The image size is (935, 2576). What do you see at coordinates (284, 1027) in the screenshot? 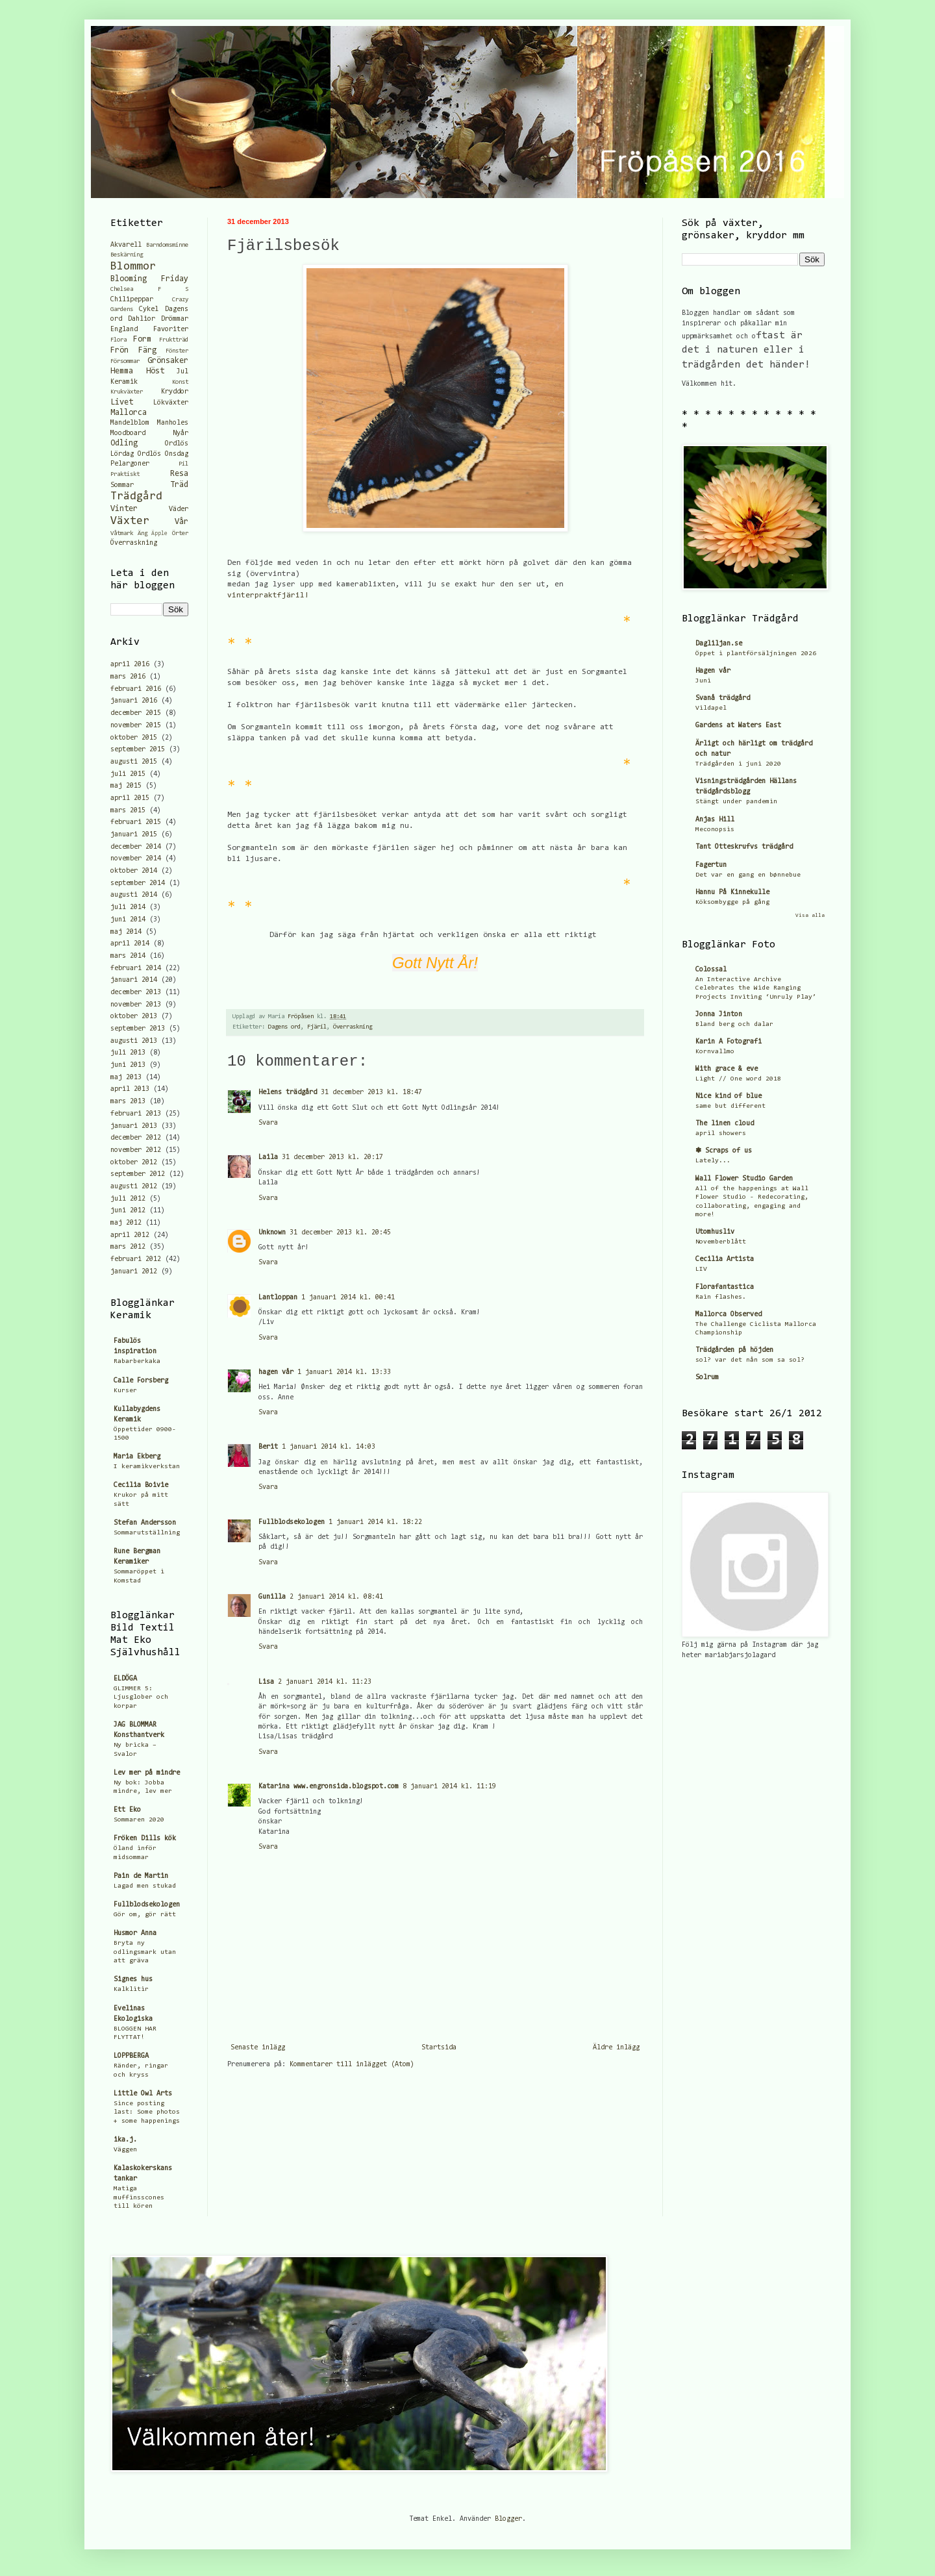
I see `Dagens ord` at bounding box center [284, 1027].